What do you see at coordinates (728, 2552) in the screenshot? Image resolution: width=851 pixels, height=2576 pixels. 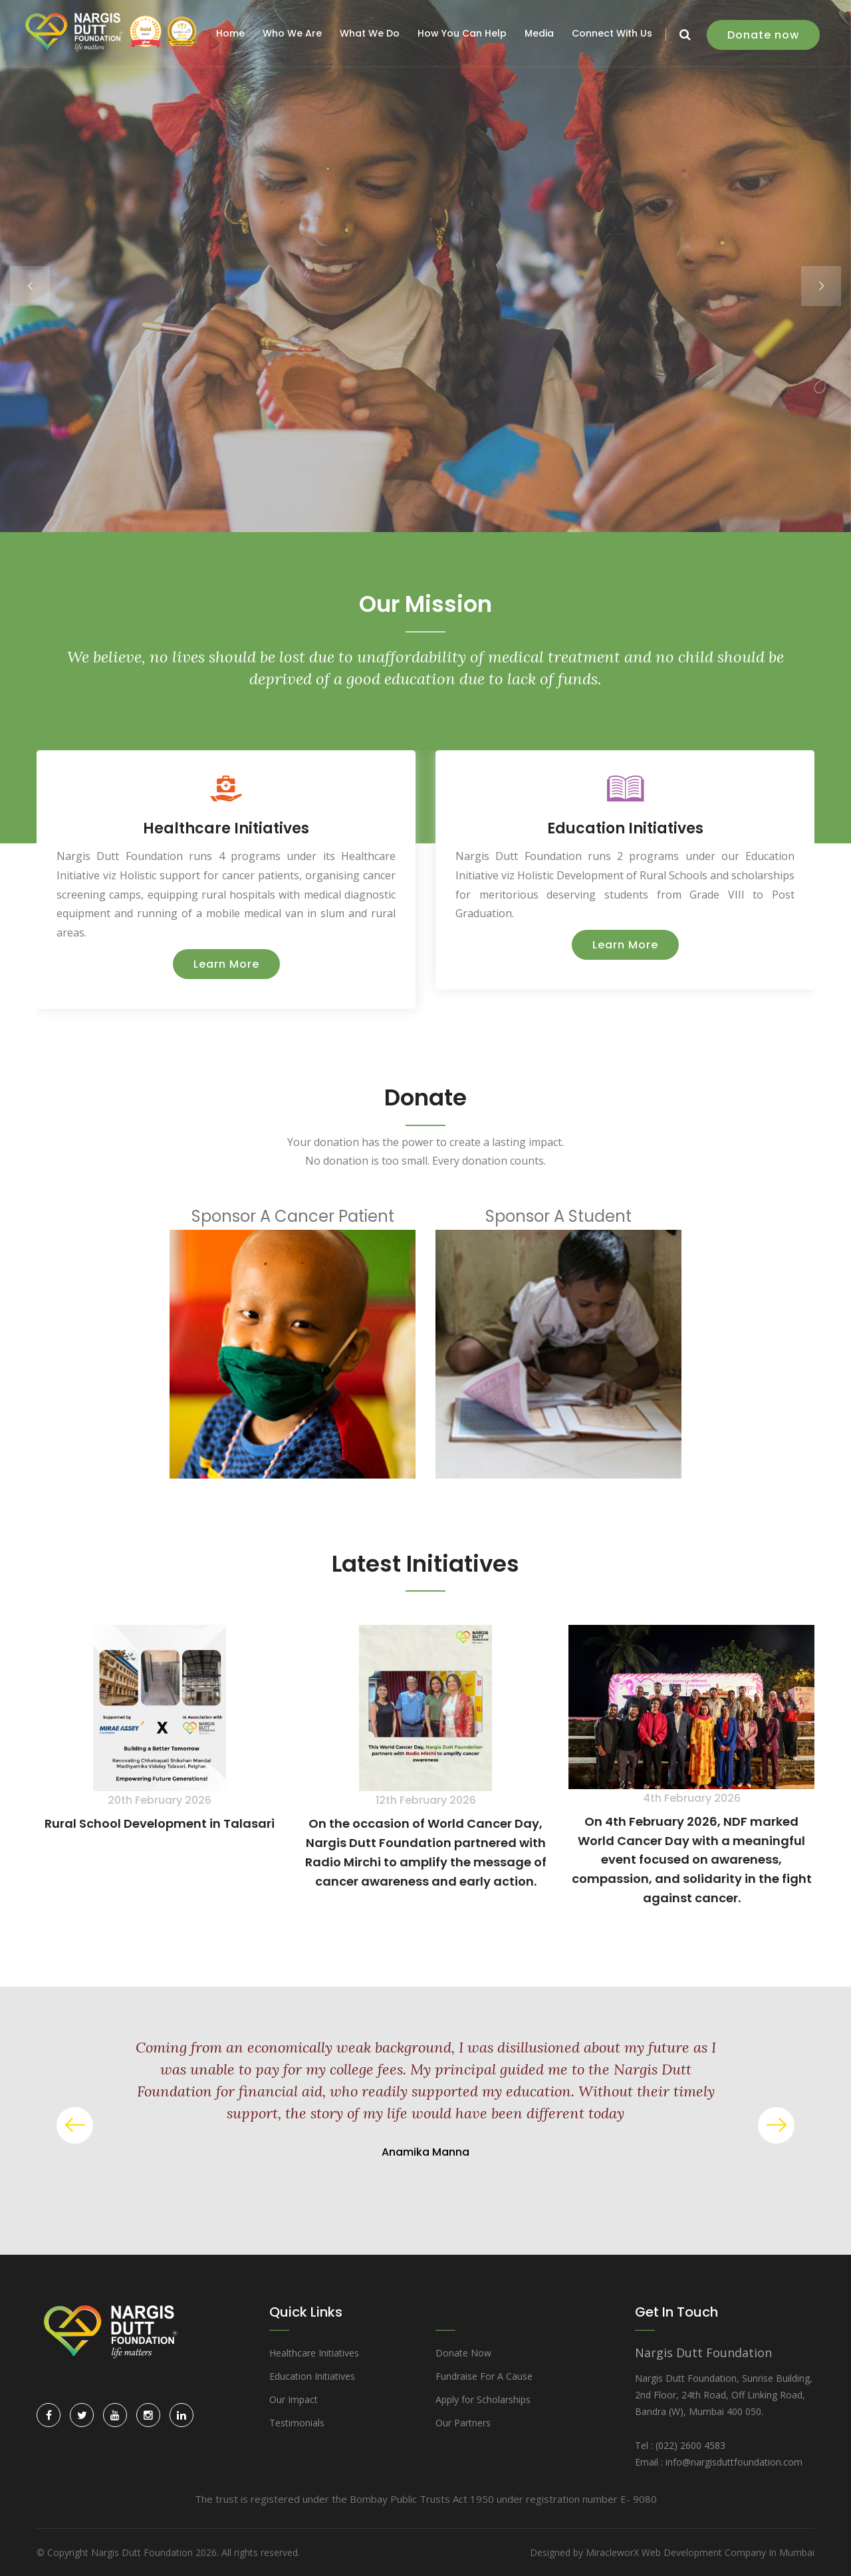 I see `Web Development Company In Mumbai` at bounding box center [728, 2552].